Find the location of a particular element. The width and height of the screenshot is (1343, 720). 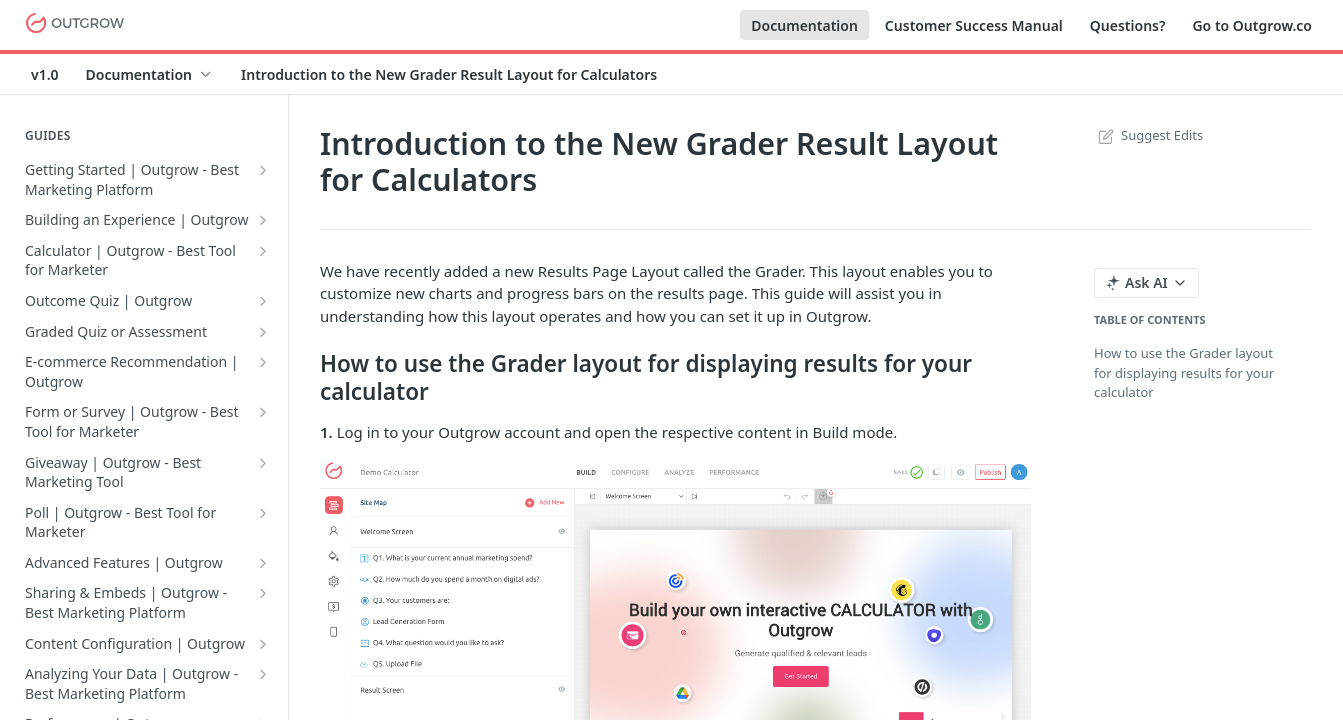

How to use the Grader layout for displaying results for your calculator is located at coordinates (1184, 372).